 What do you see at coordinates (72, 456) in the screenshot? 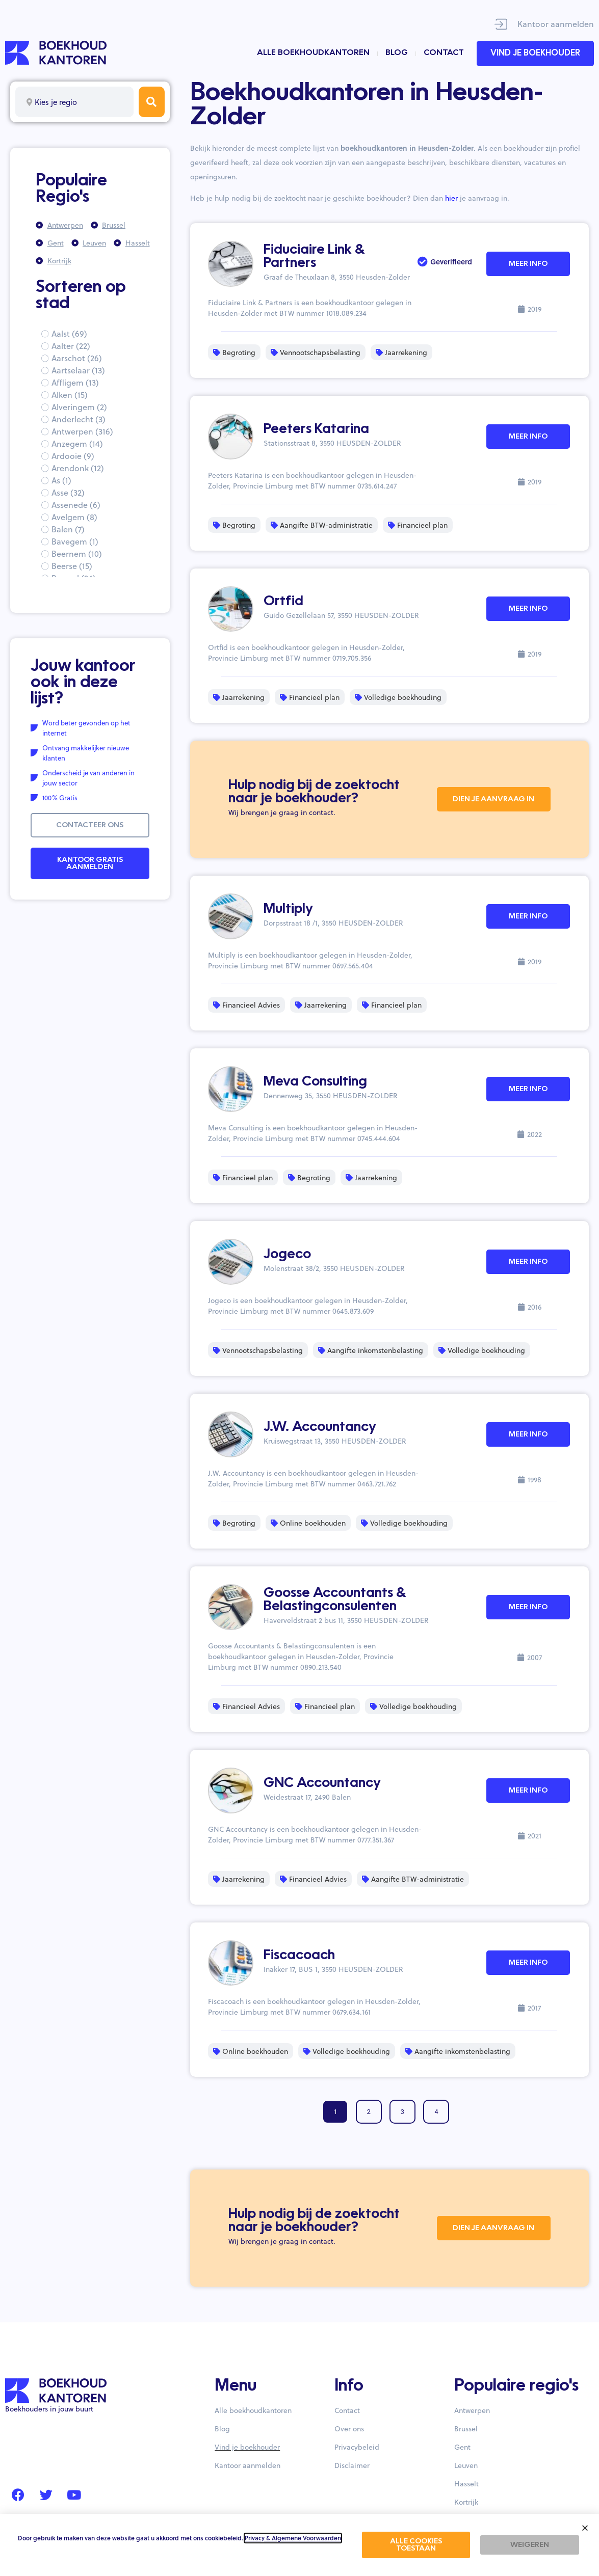
I see `Ardooie (9)` at bounding box center [72, 456].